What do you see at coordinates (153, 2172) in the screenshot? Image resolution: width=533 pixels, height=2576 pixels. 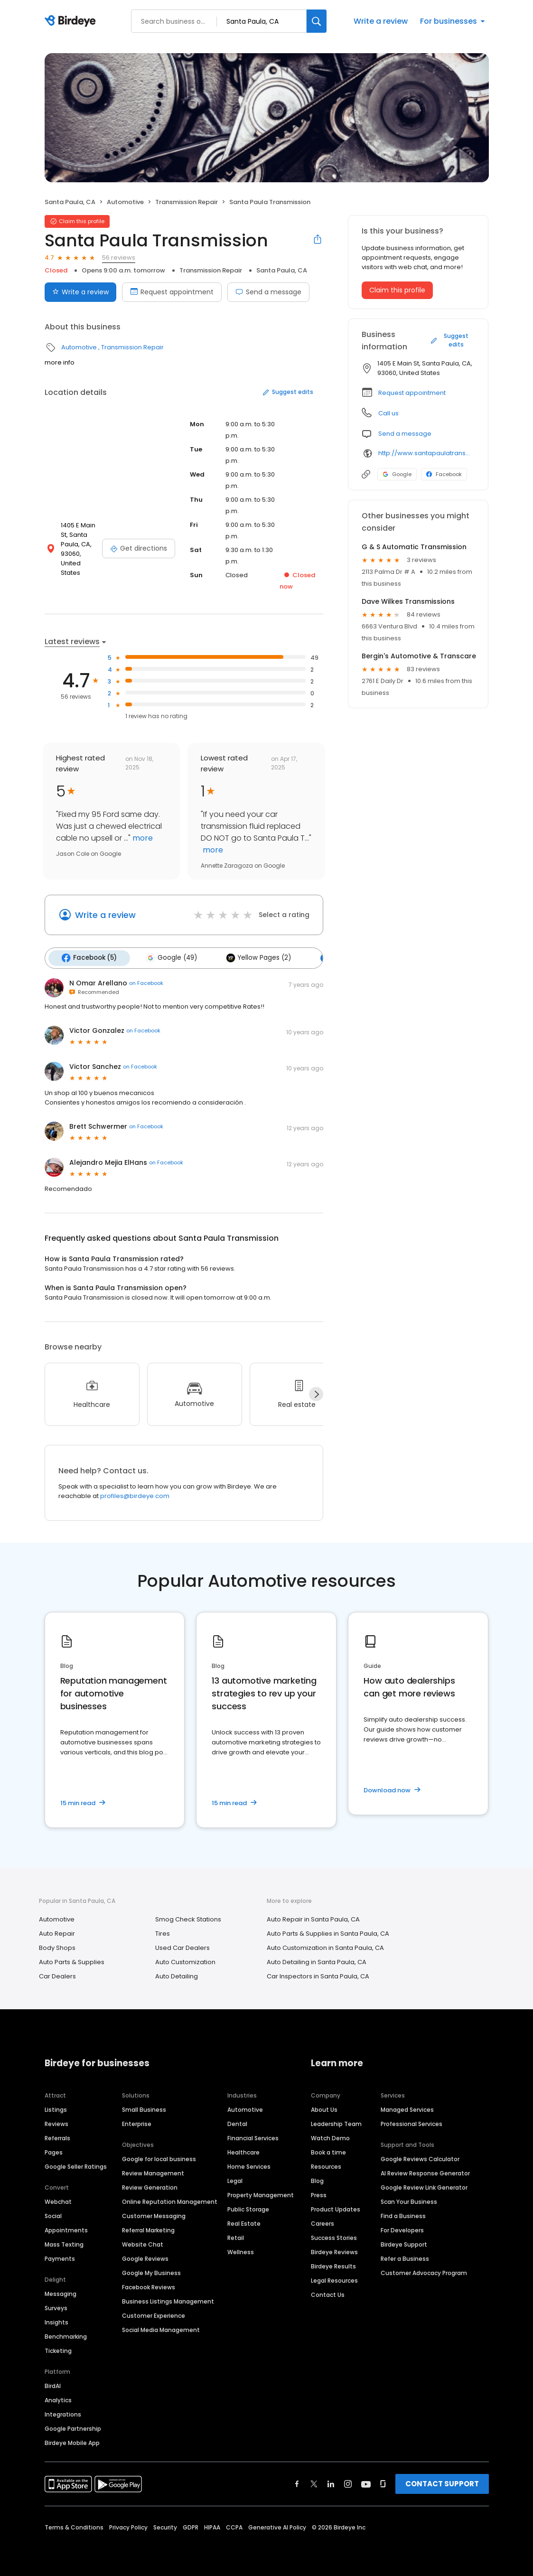 I see `Review Management` at bounding box center [153, 2172].